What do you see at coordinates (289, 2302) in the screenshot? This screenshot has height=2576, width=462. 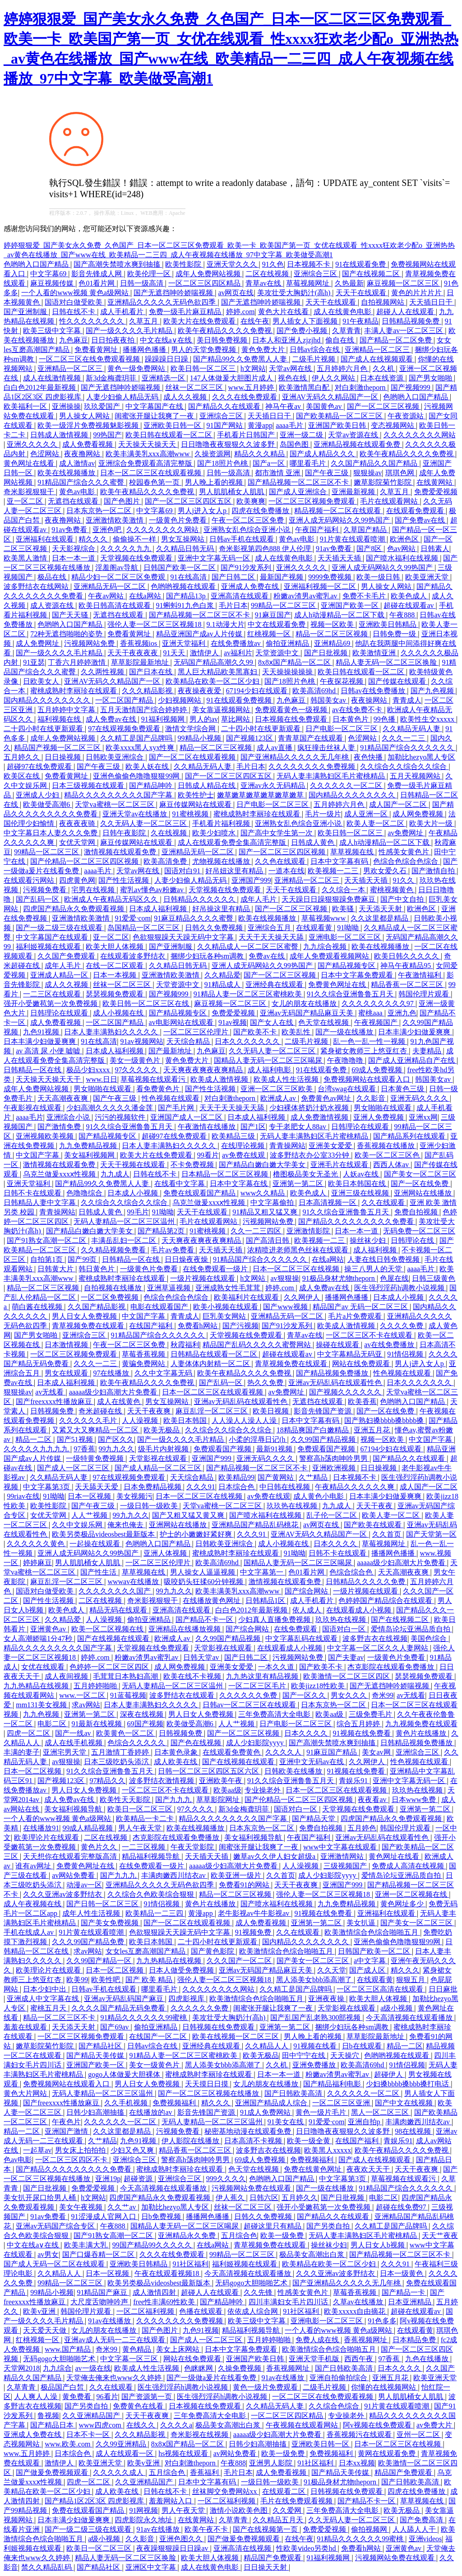 I see `四川丰满妇女毛片四川话` at bounding box center [289, 2302].